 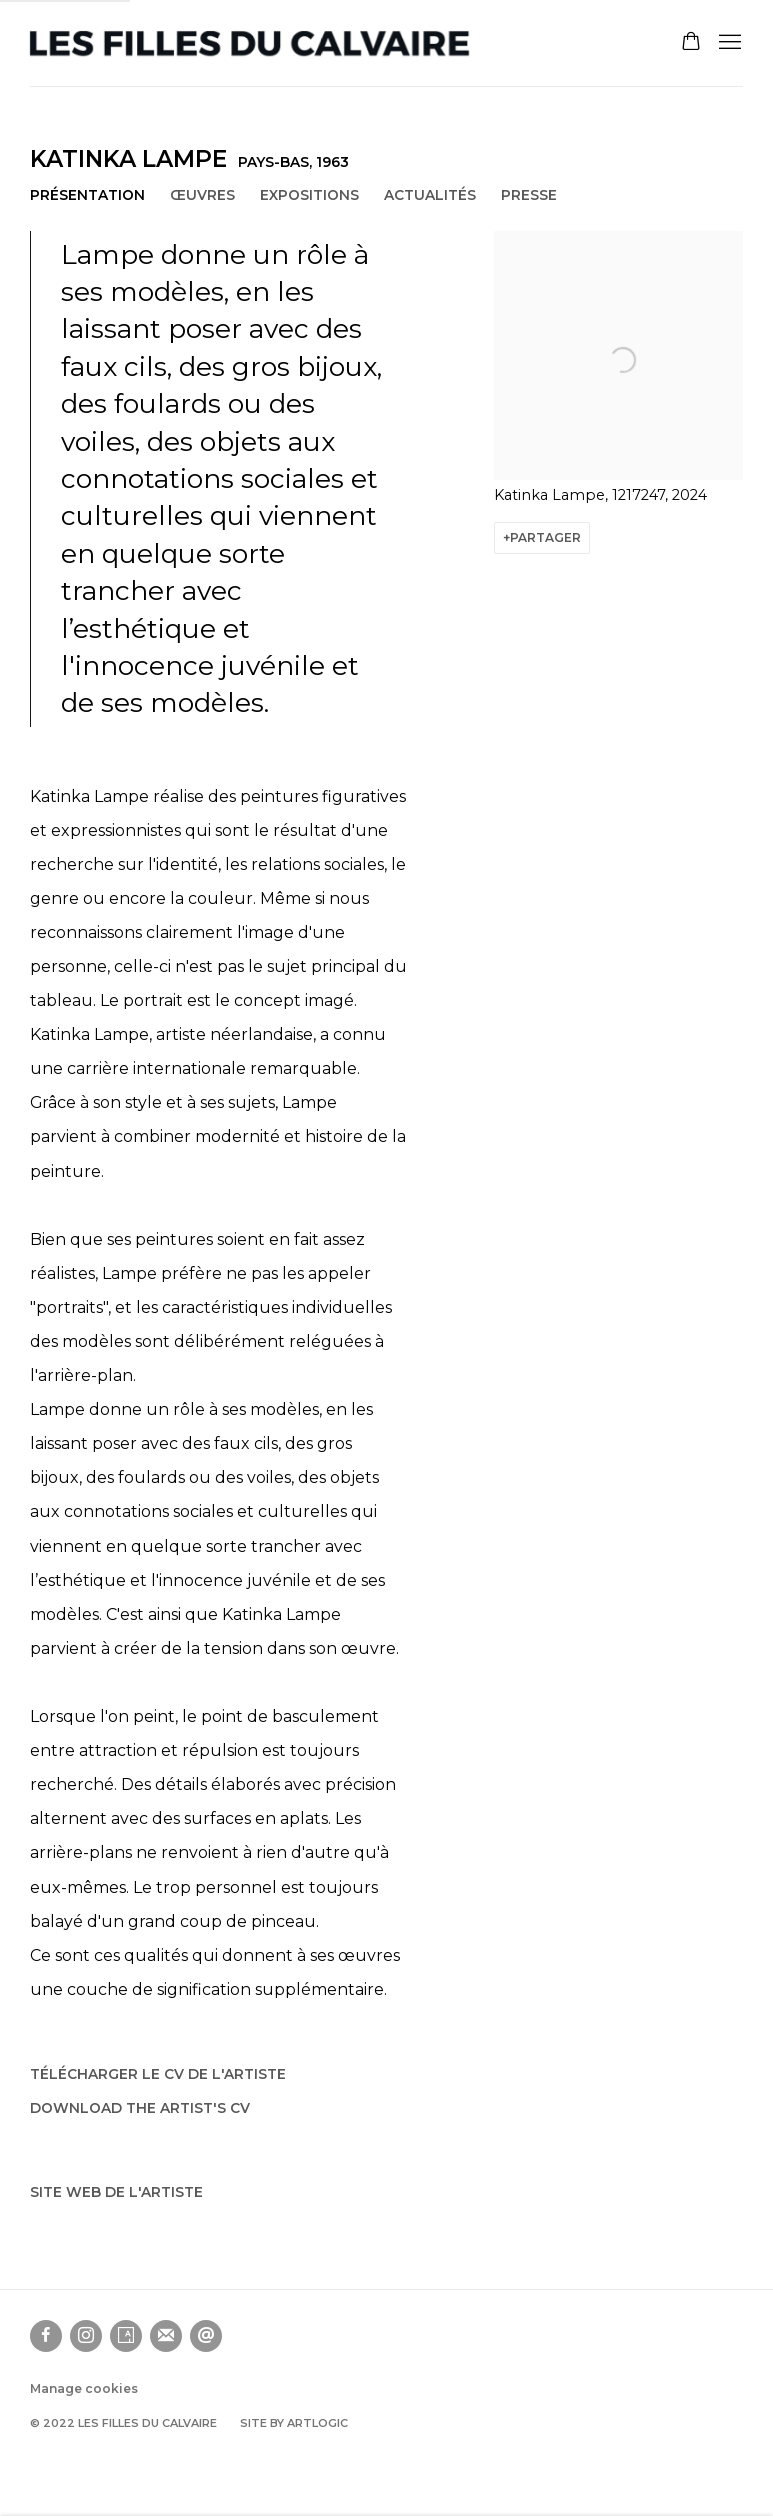 I want to click on Souscrivez à notre bulletin, so click(x=166, y=2336).